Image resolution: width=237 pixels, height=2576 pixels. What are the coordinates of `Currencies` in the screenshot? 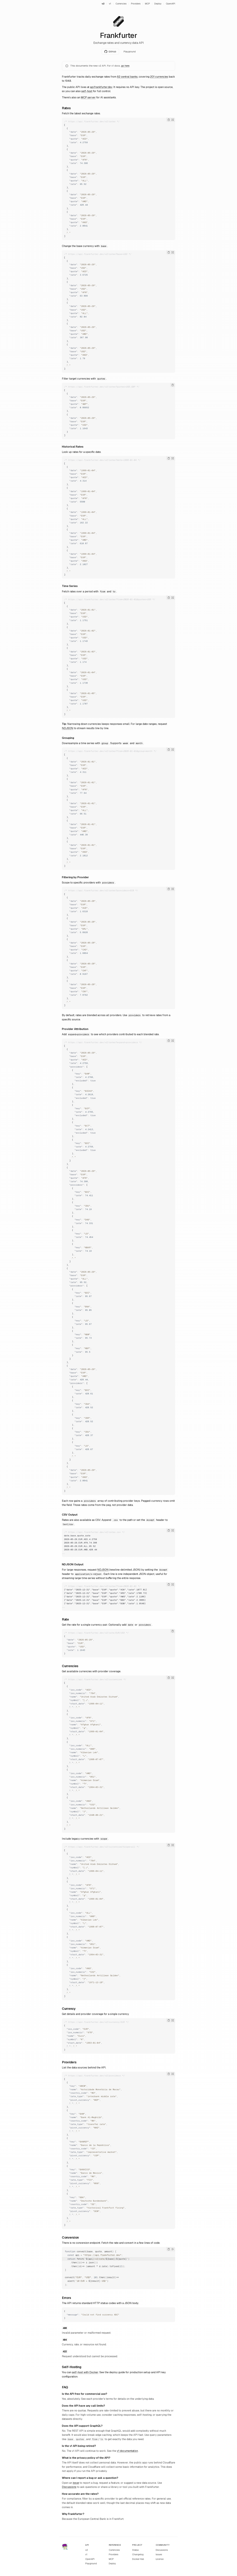 It's located at (121, 3).